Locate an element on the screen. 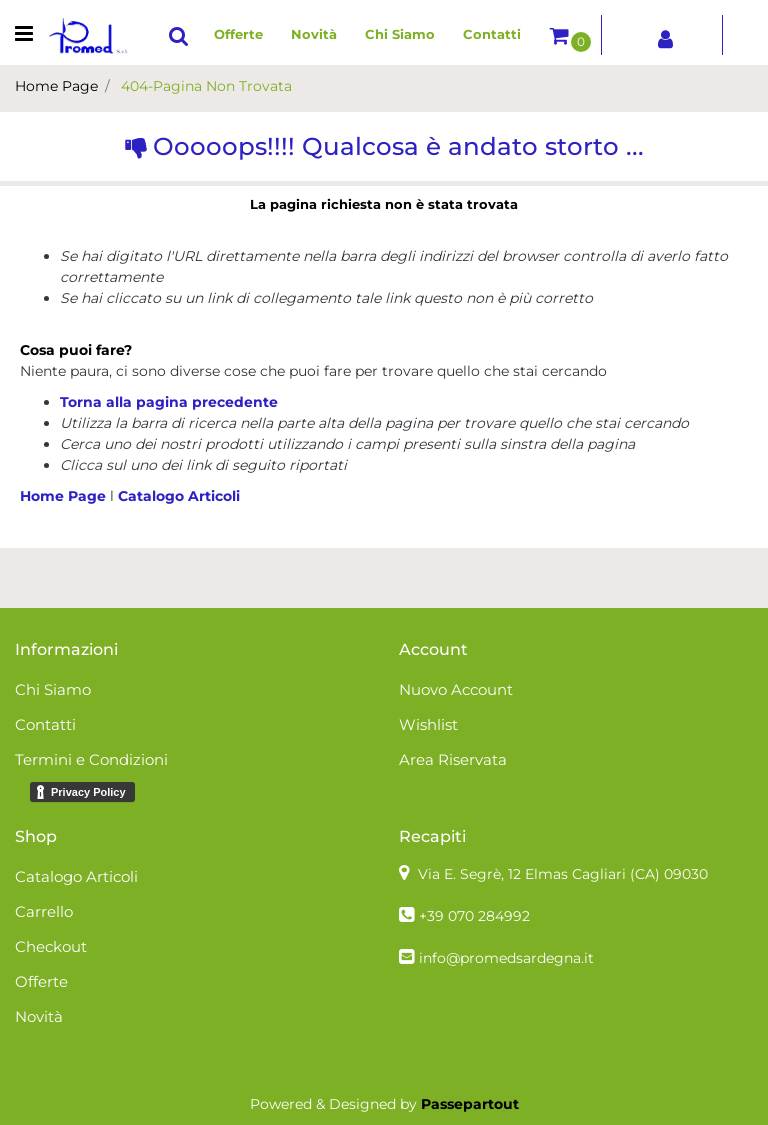  Via E. Segrè, 12 Elmas Cagliari (CA) is located at coordinates (563, 874).